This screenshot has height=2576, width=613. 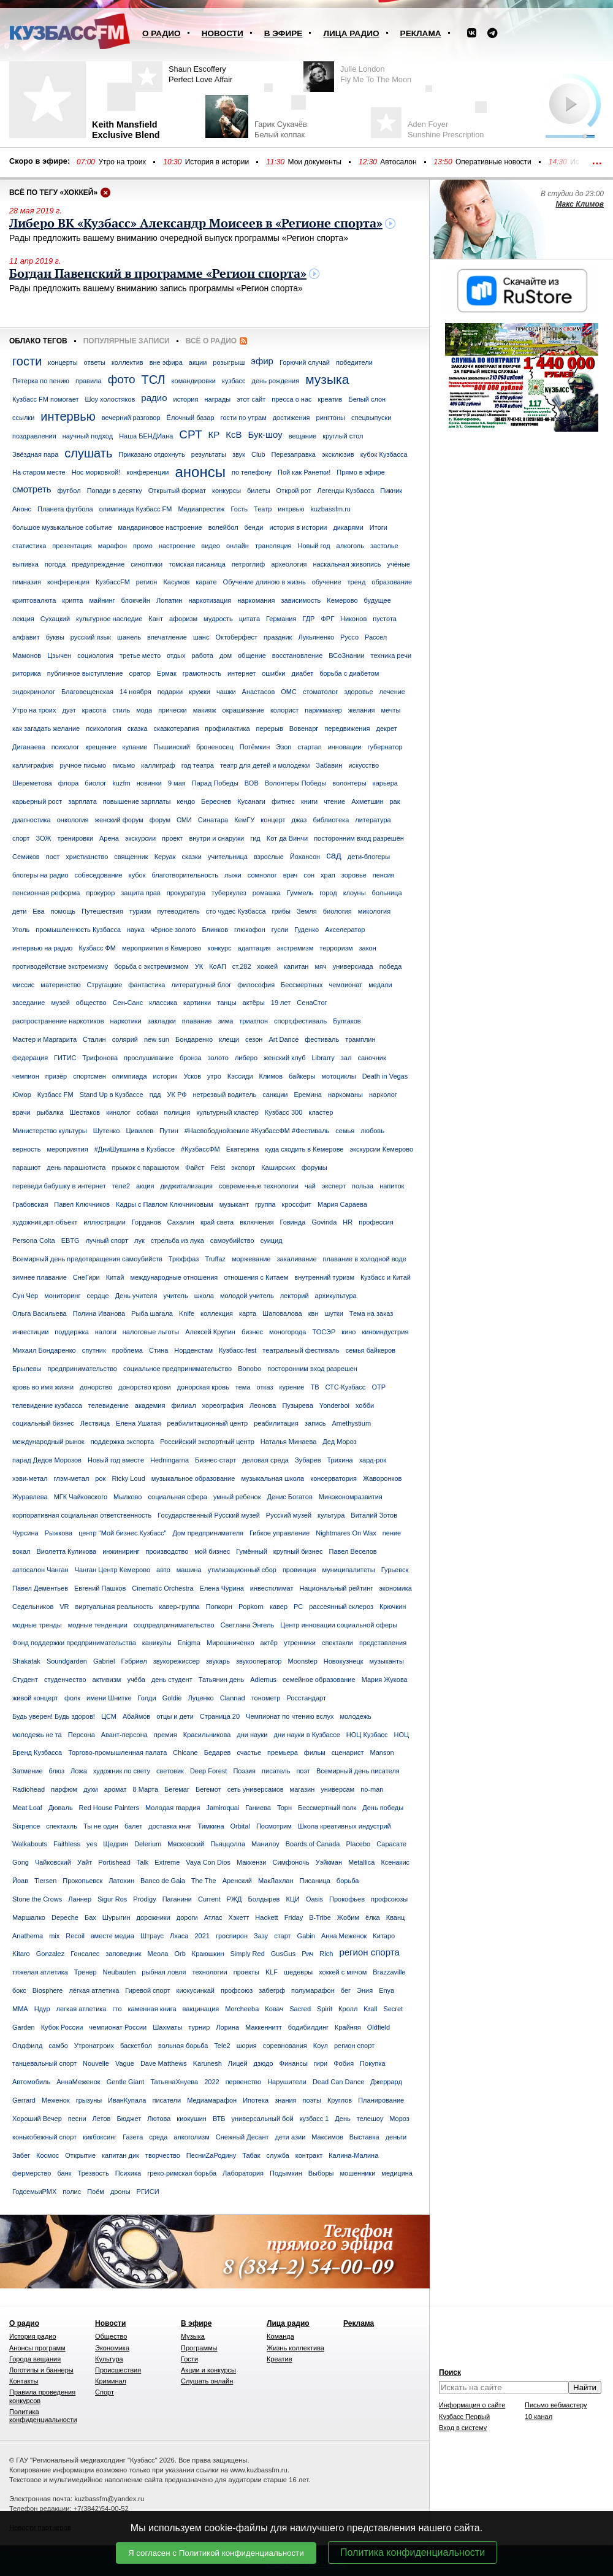 What do you see at coordinates (276, 1880) in the screenshot?
I see `МакЛахлан` at bounding box center [276, 1880].